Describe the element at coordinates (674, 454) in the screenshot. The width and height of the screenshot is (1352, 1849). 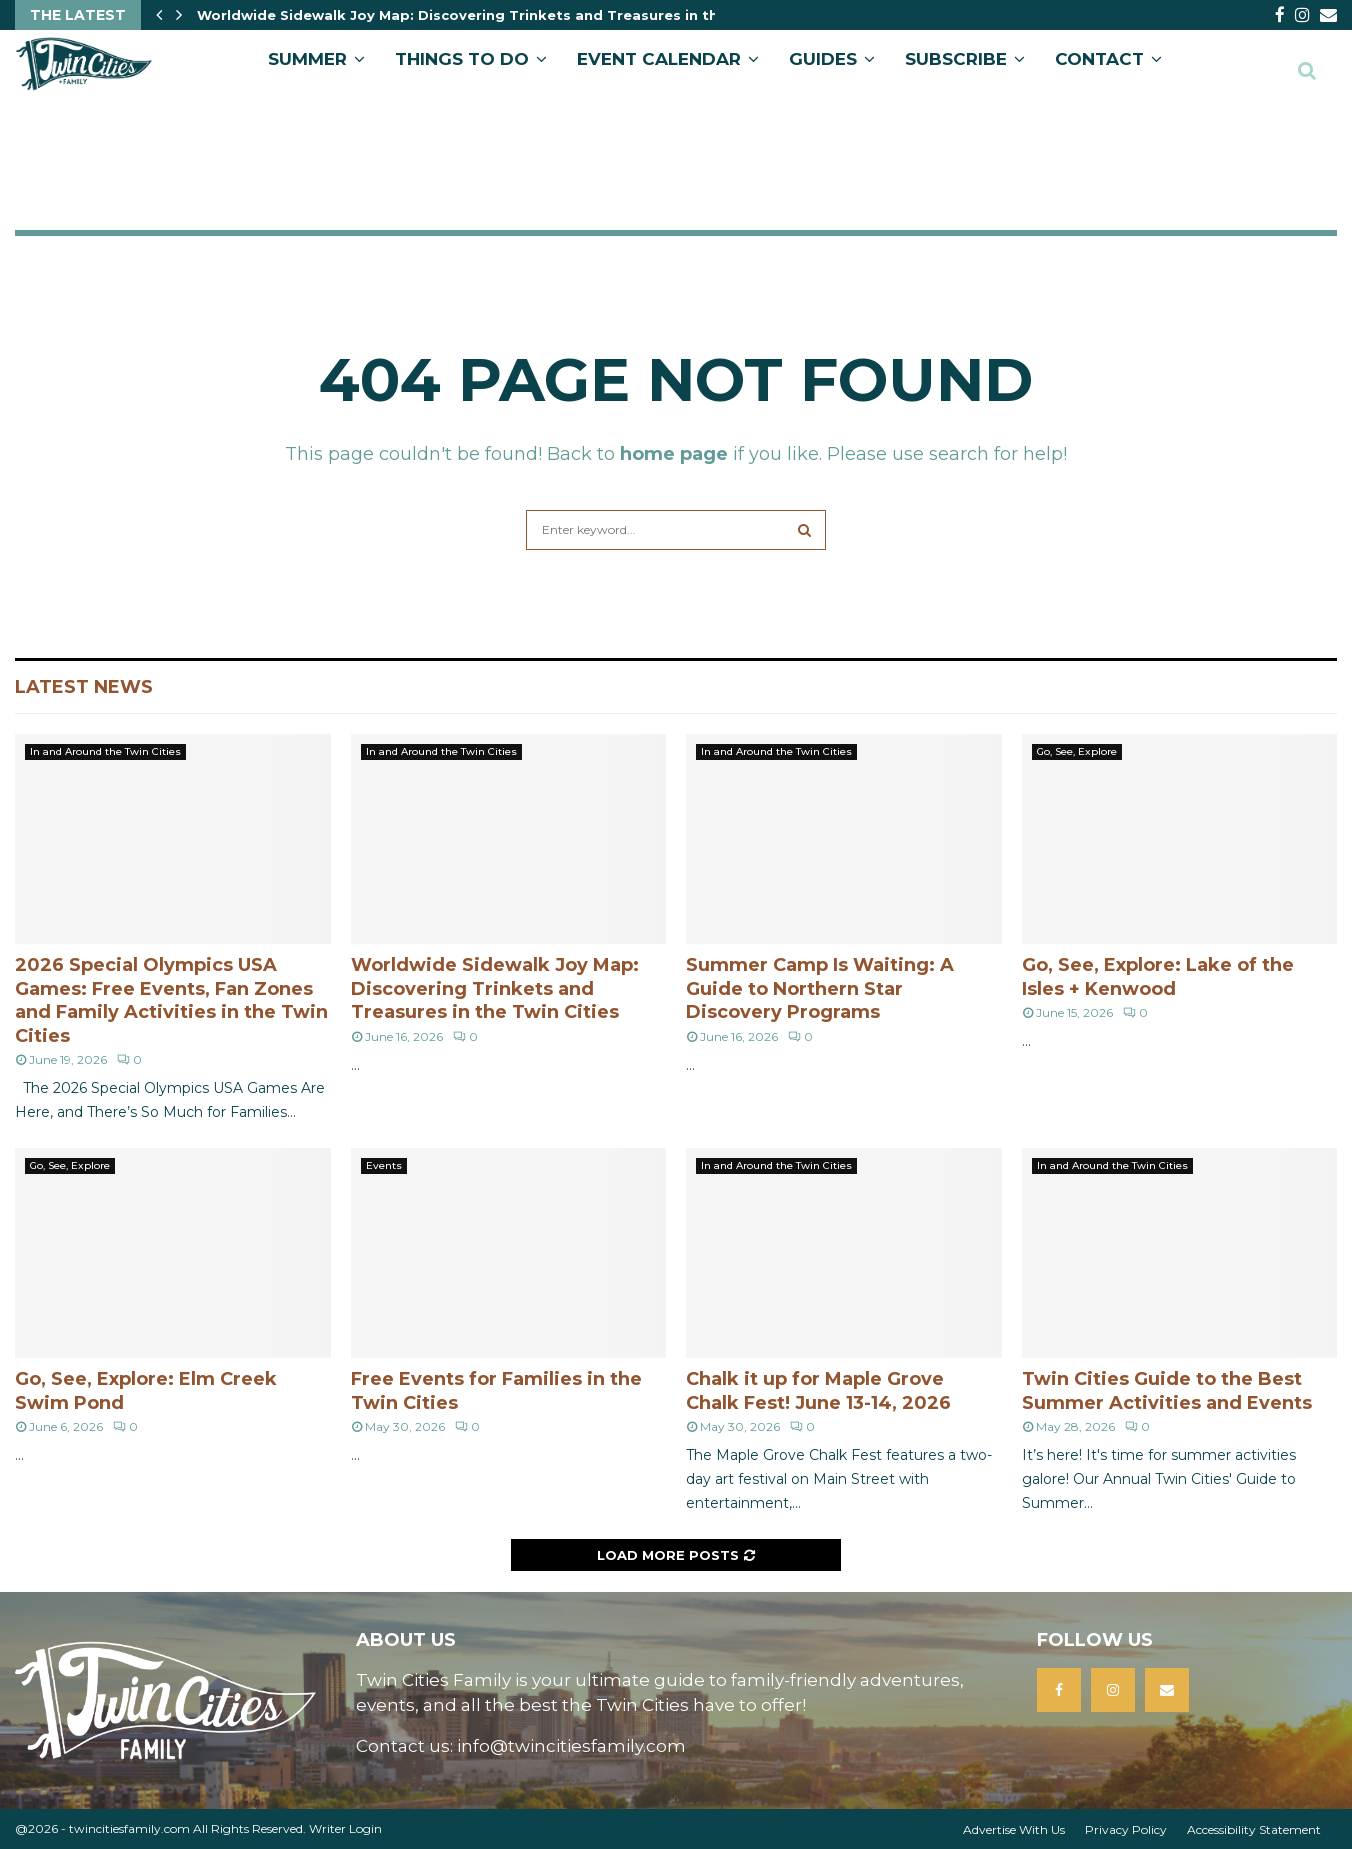
I see `home page` at that location.